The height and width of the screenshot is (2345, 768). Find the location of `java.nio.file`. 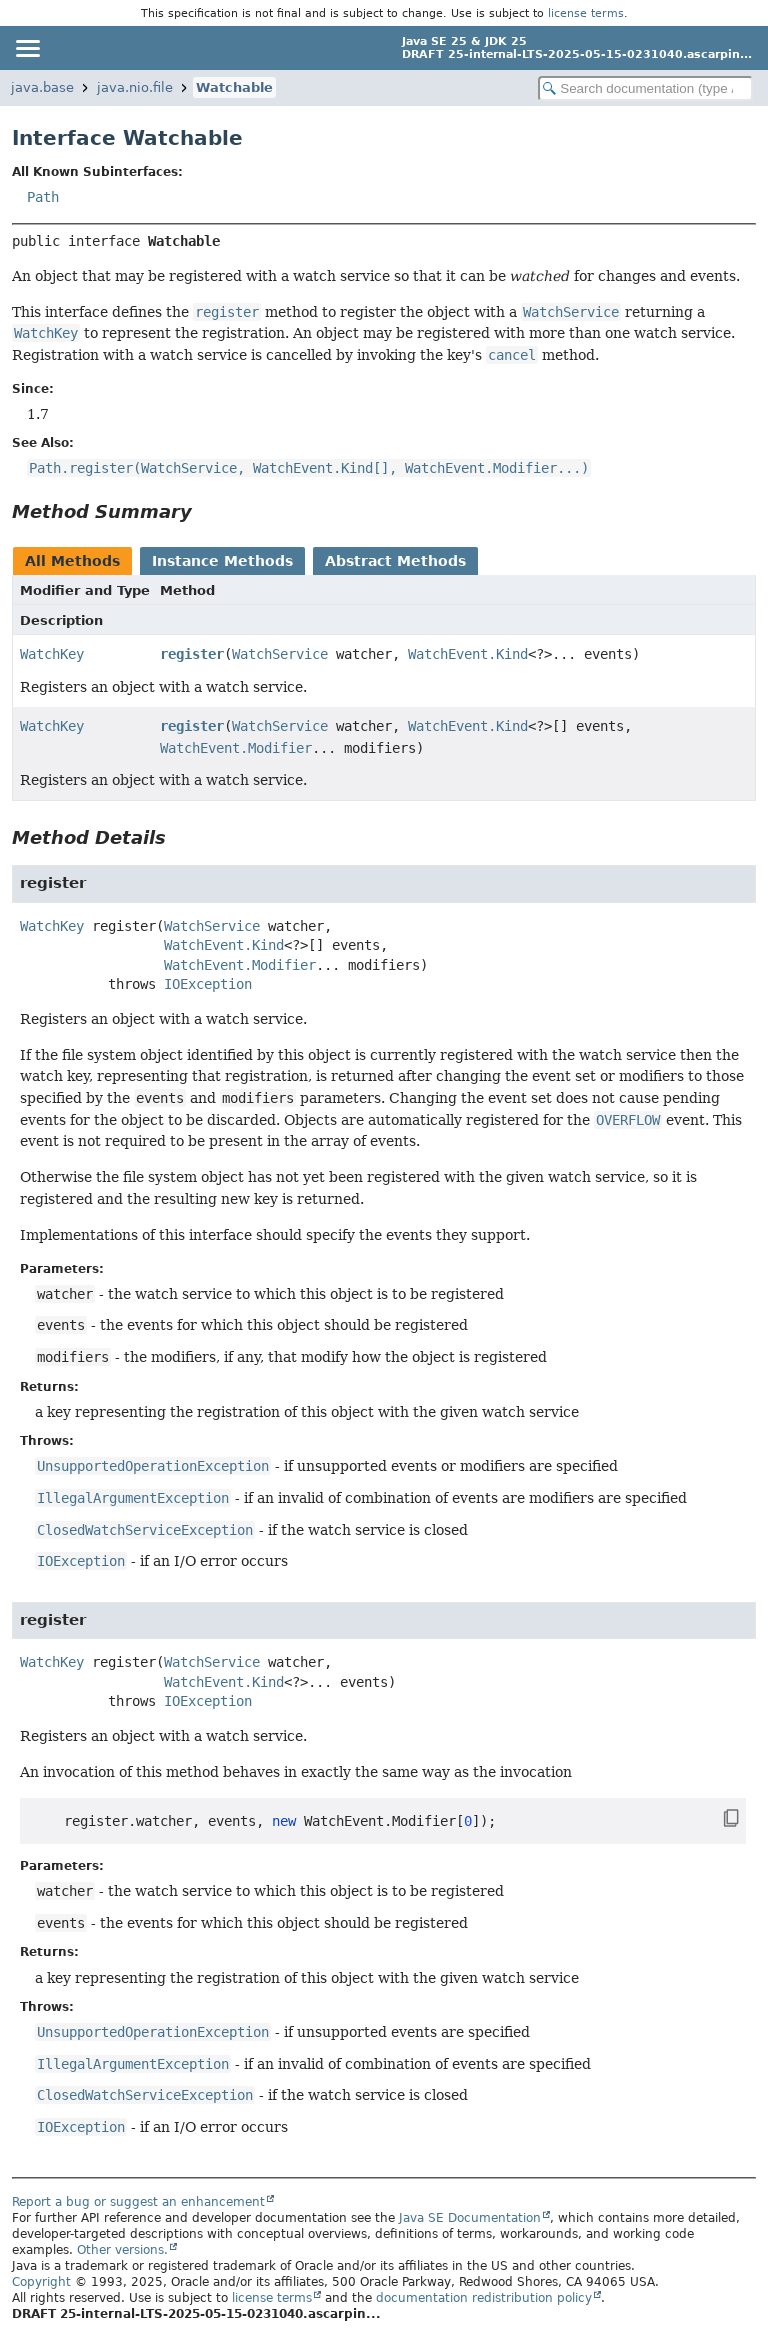

java.nio.file is located at coordinates (135, 87).